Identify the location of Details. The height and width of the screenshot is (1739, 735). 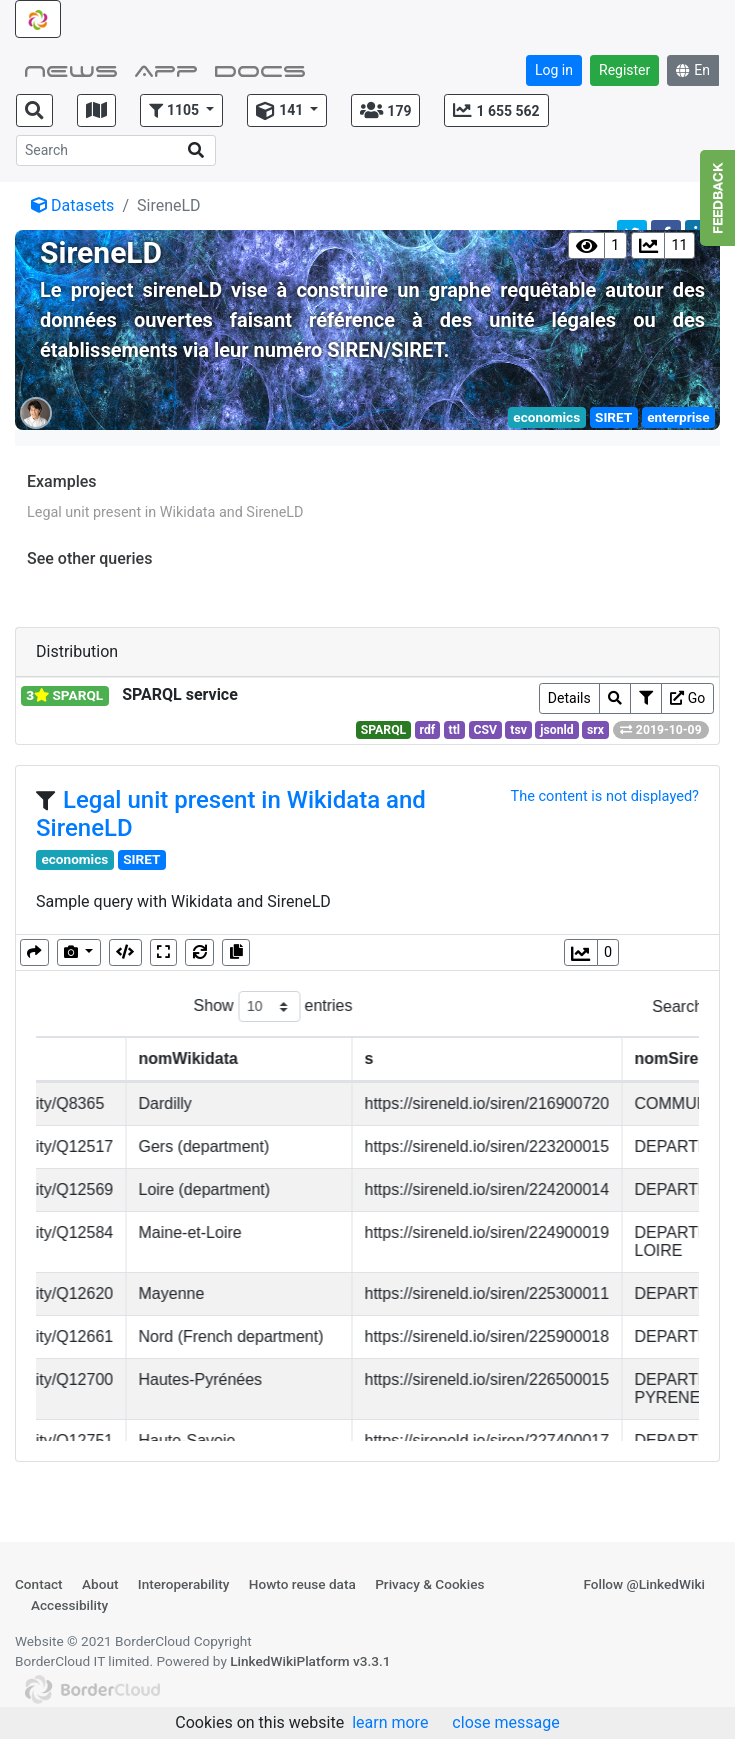
(569, 698).